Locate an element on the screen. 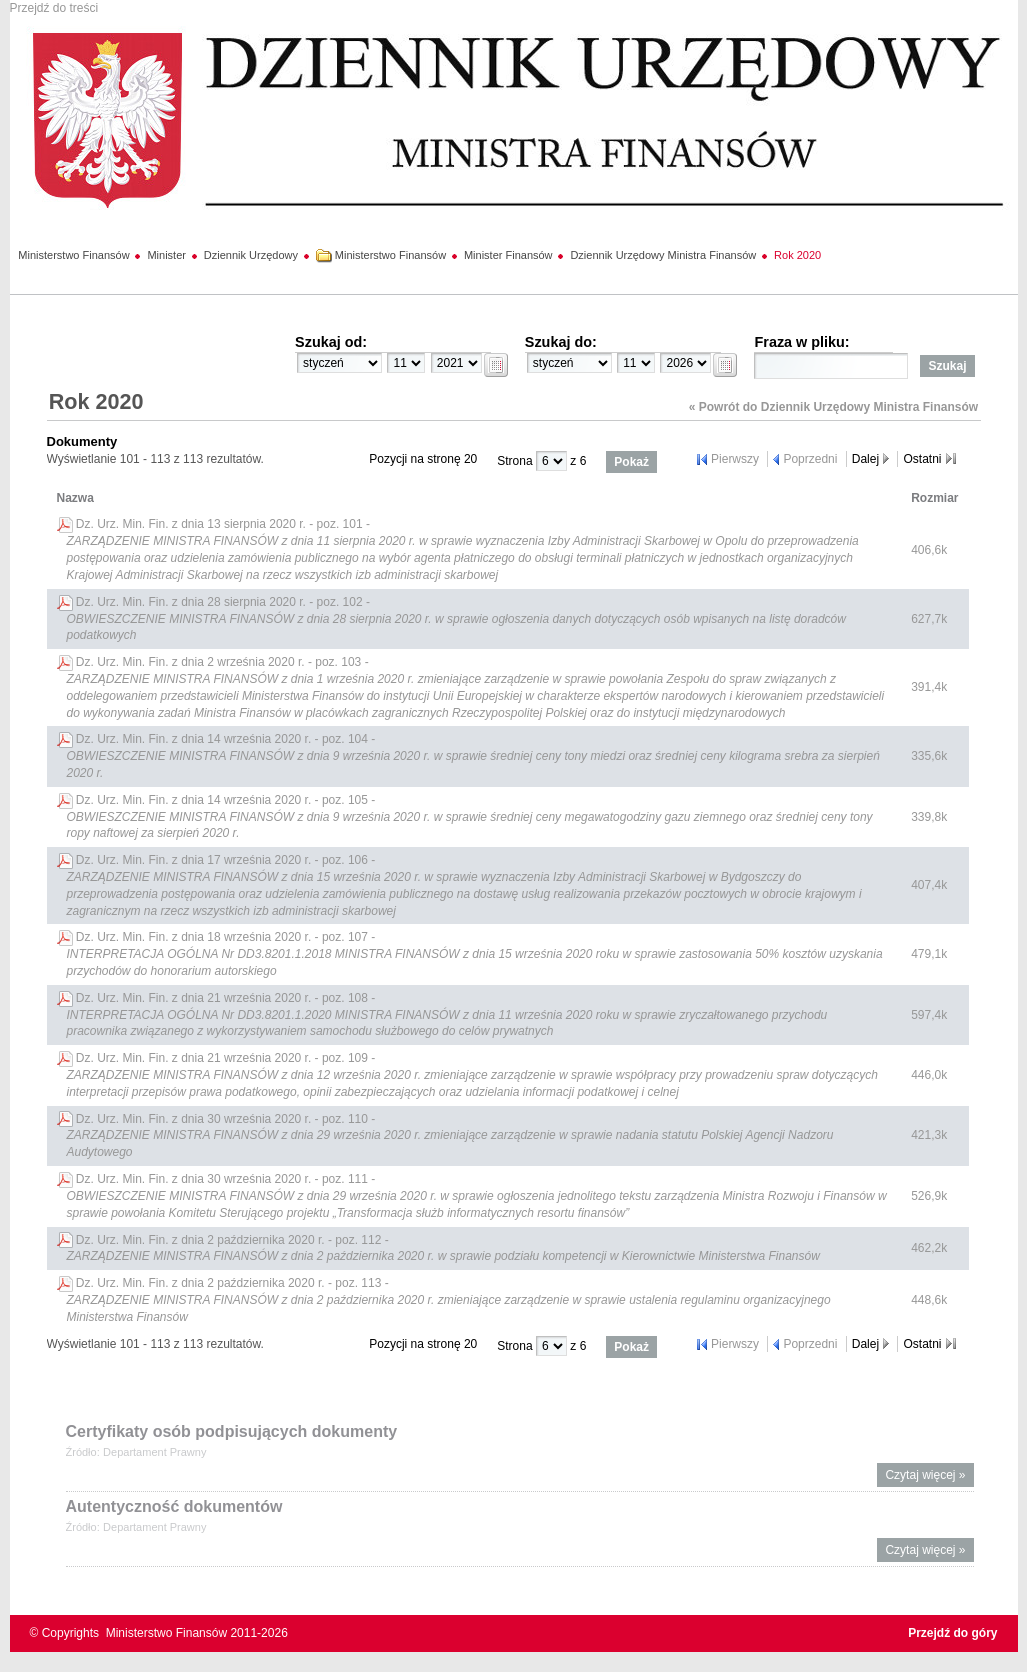 The image size is (1027, 1672). 446,0k is located at coordinates (929, 1075).